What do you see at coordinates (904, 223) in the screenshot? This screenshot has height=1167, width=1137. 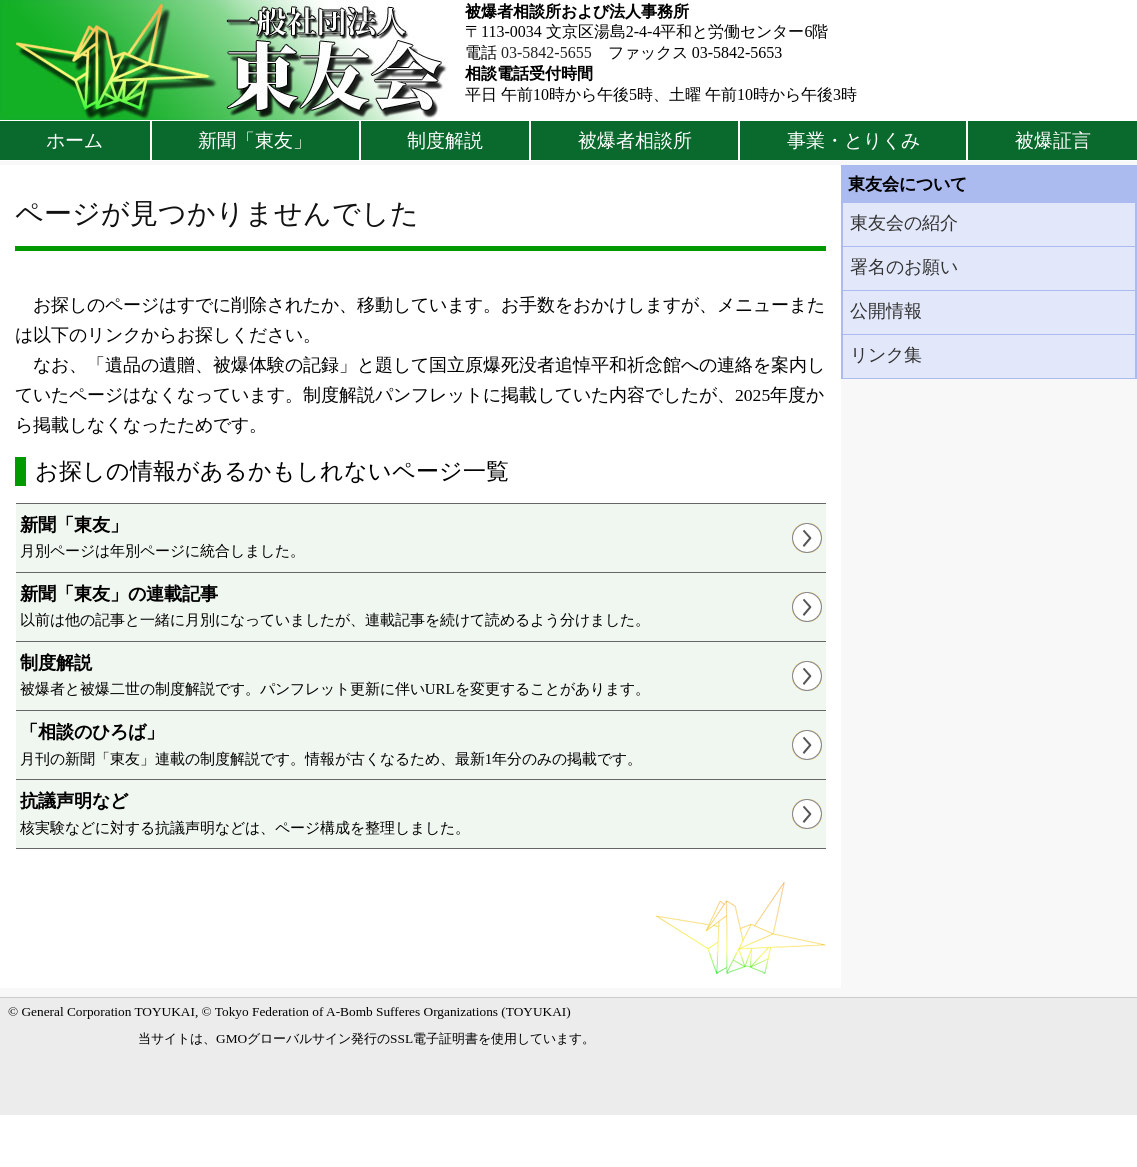 I see `東友会の紹介` at bounding box center [904, 223].